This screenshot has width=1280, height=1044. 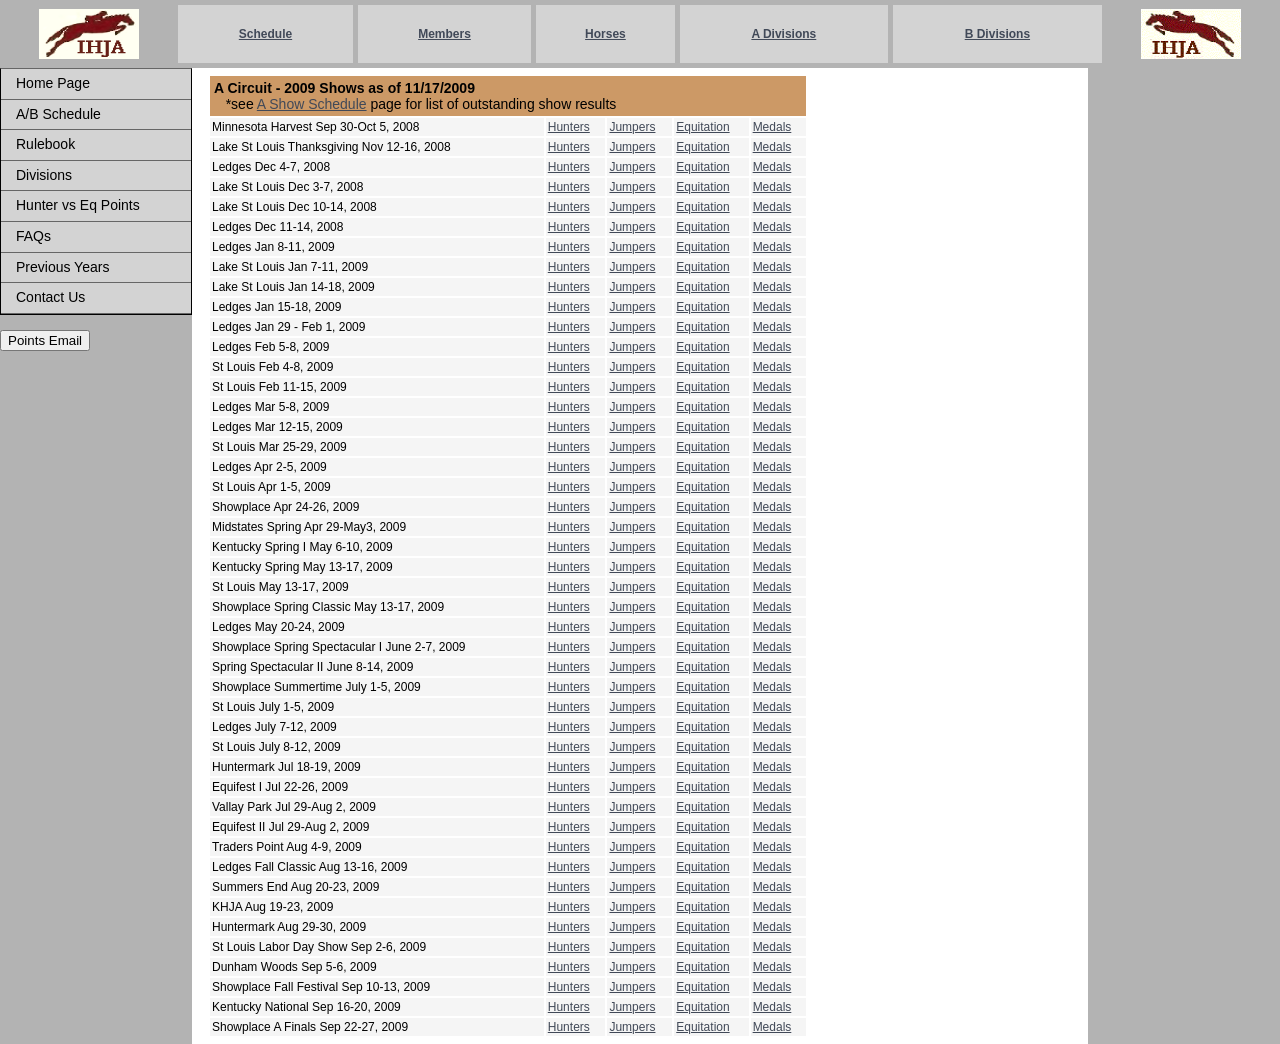 I want to click on Schedule, so click(x=265, y=34).